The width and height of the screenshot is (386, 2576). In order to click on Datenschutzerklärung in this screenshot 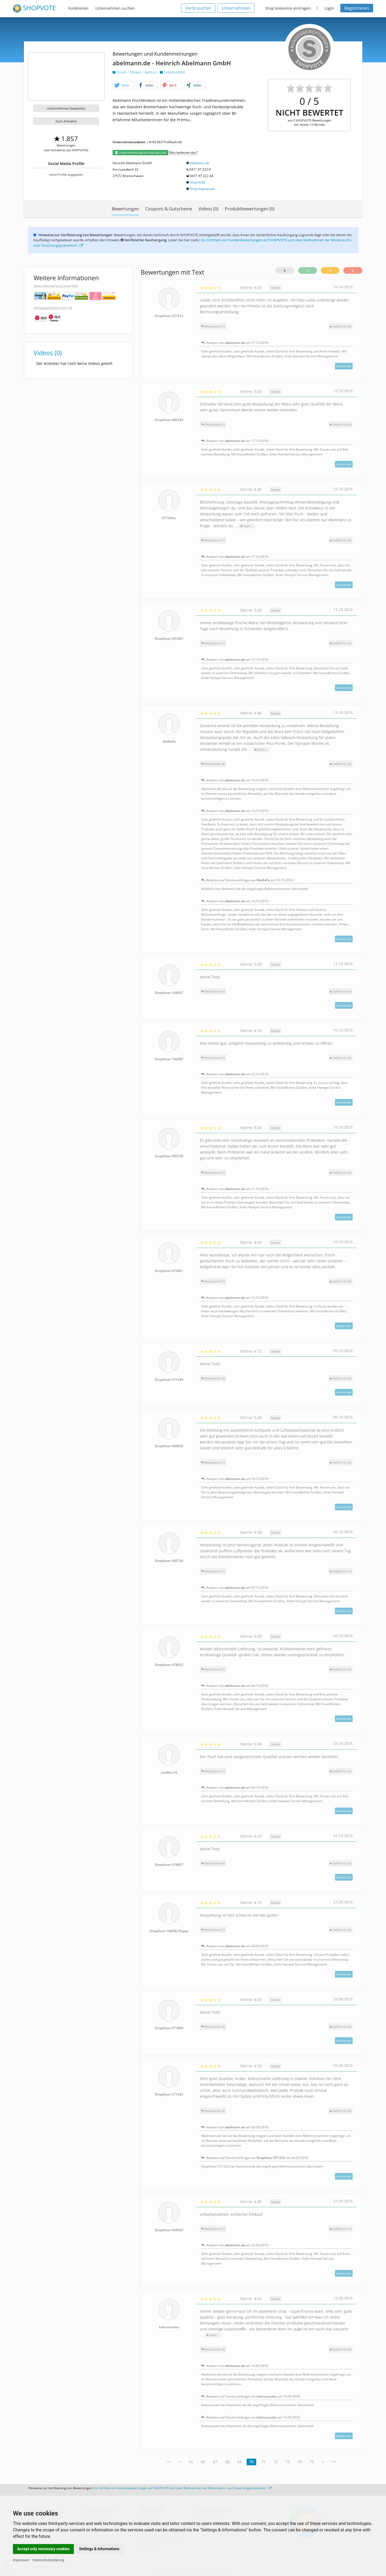, I will do `click(48, 2560)`.